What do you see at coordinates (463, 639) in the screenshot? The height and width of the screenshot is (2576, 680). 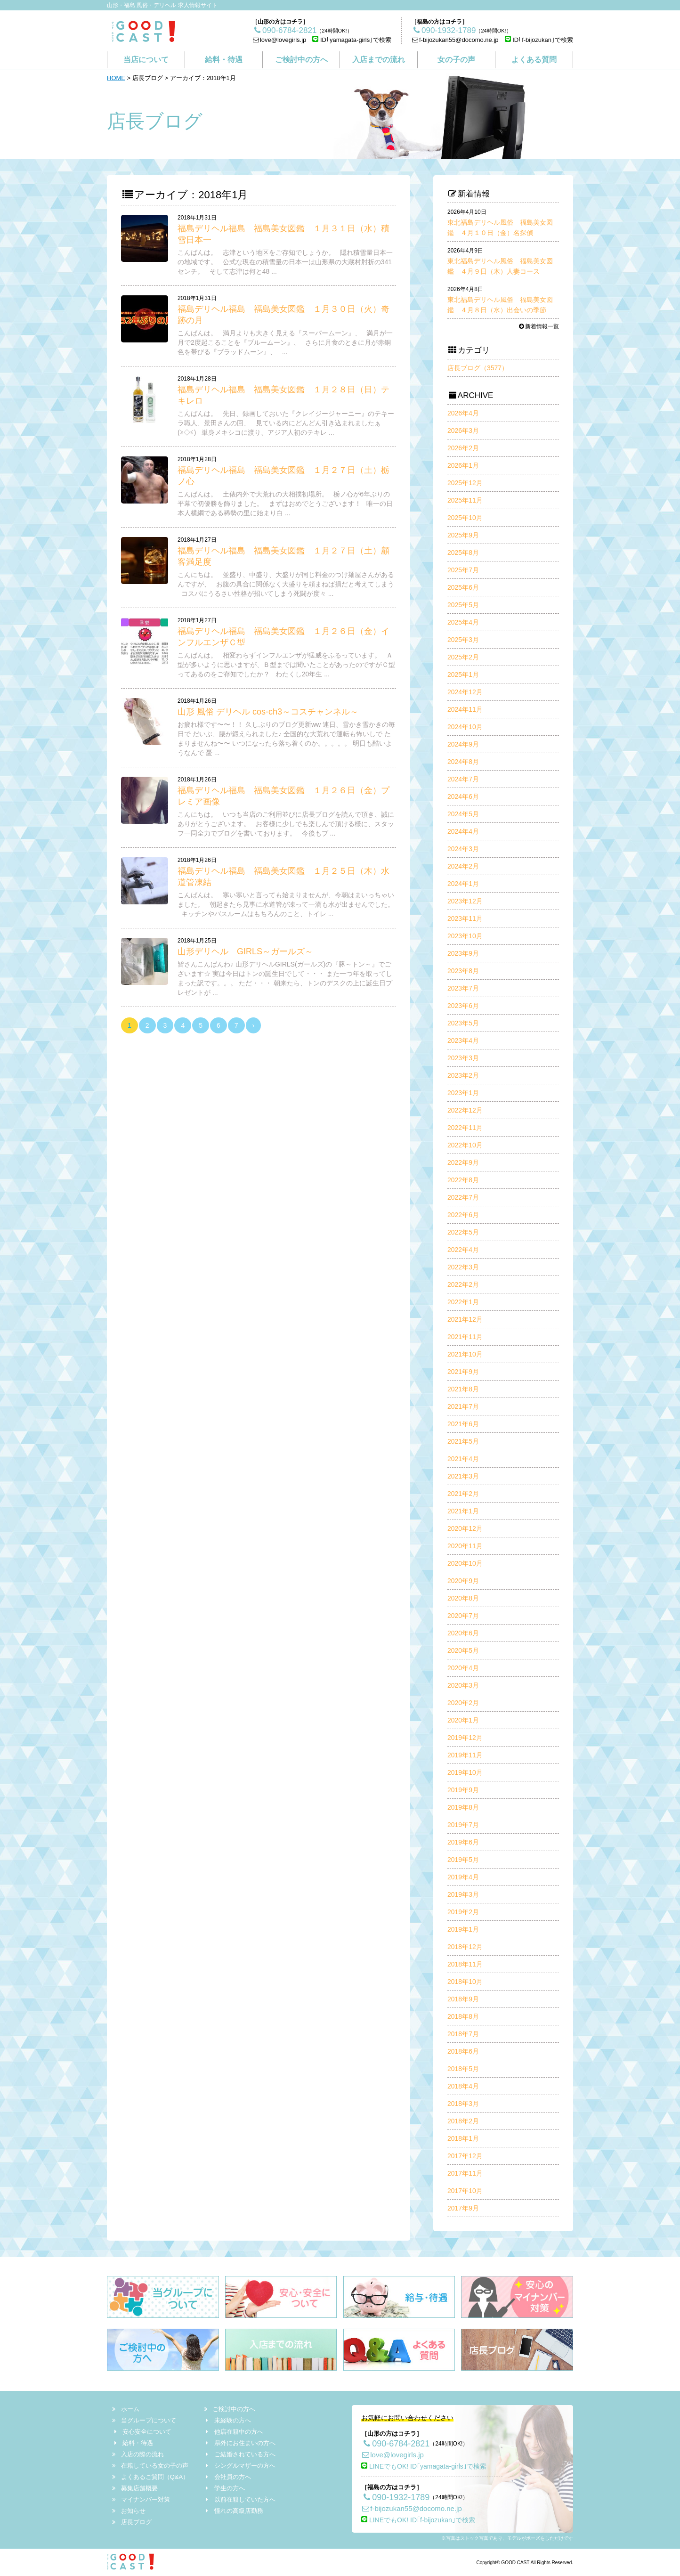 I see `2025年3月` at bounding box center [463, 639].